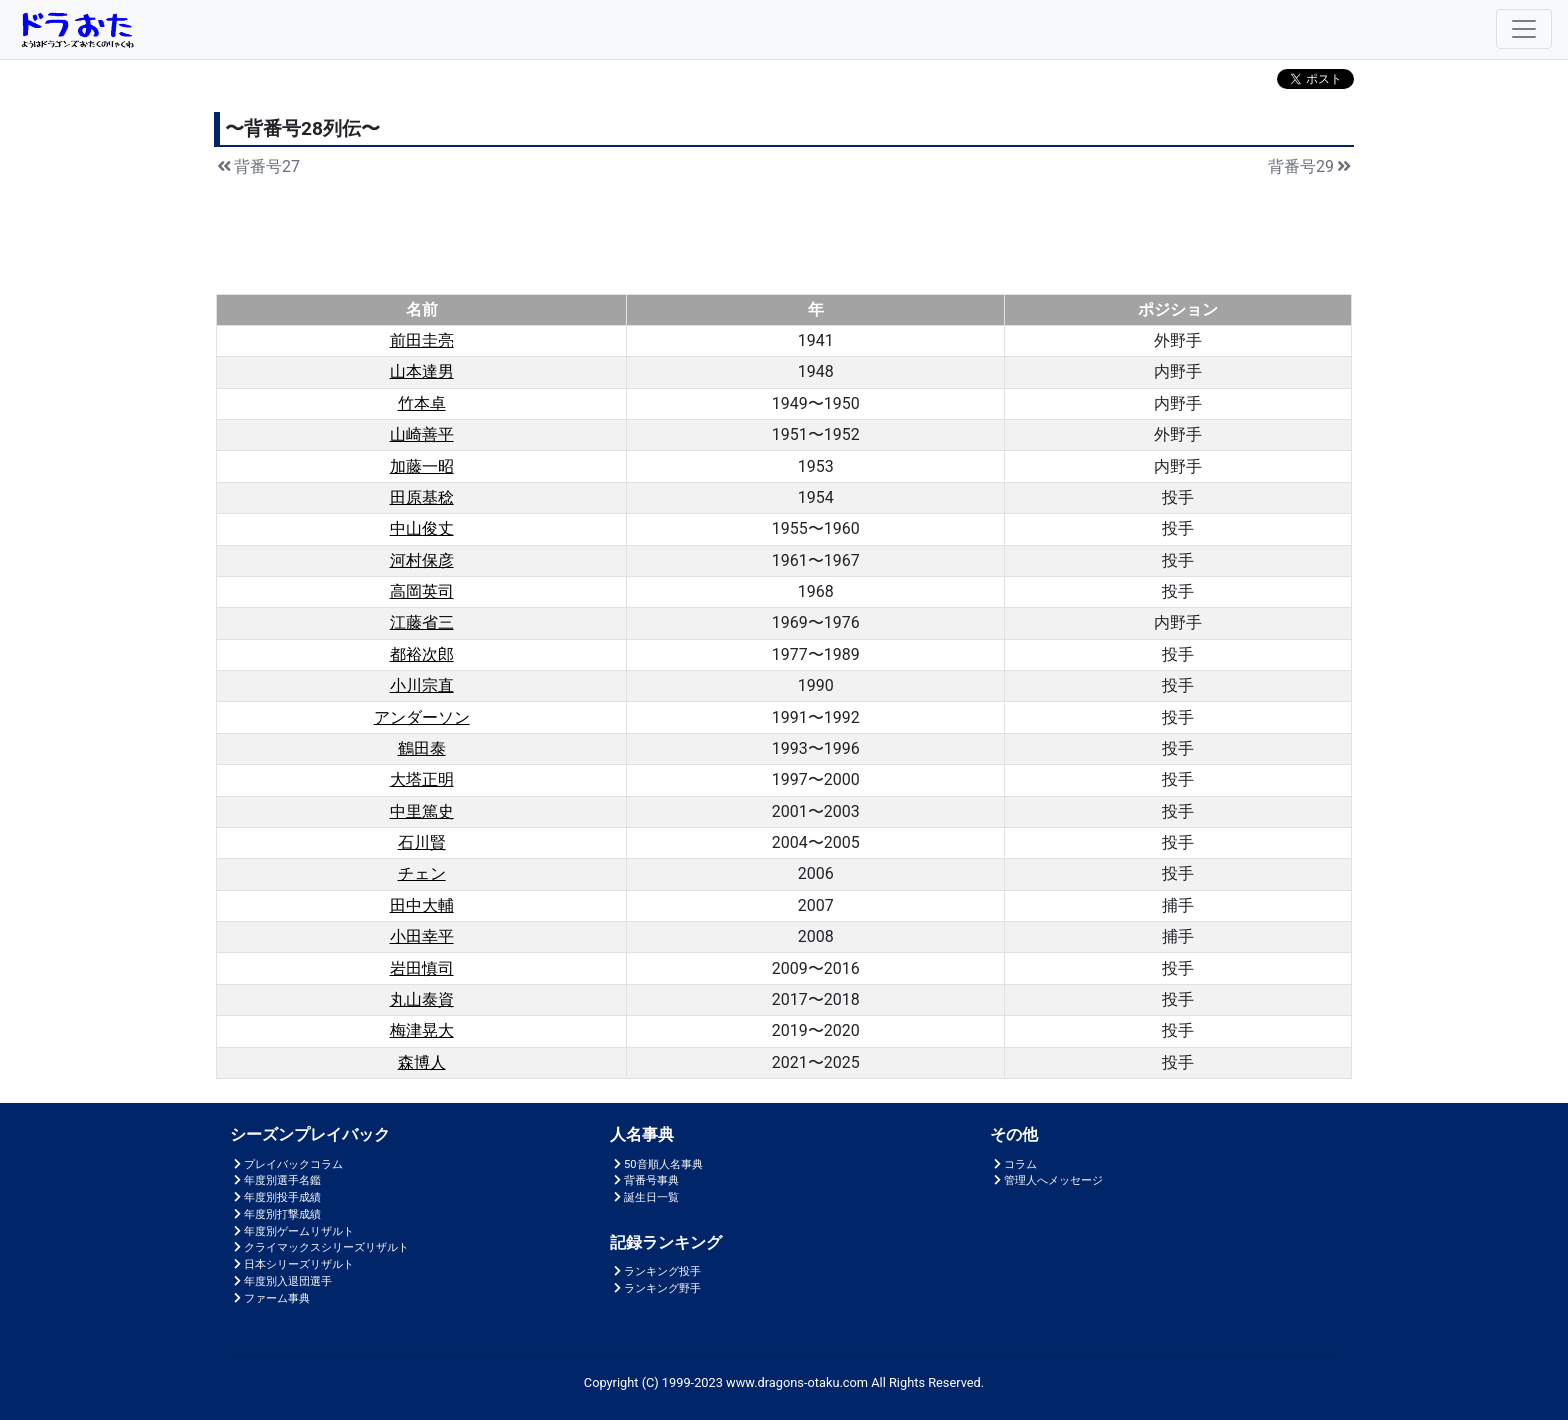 The image size is (1568, 1420). Describe the element at coordinates (422, 811) in the screenshot. I see `中里篤史` at that location.